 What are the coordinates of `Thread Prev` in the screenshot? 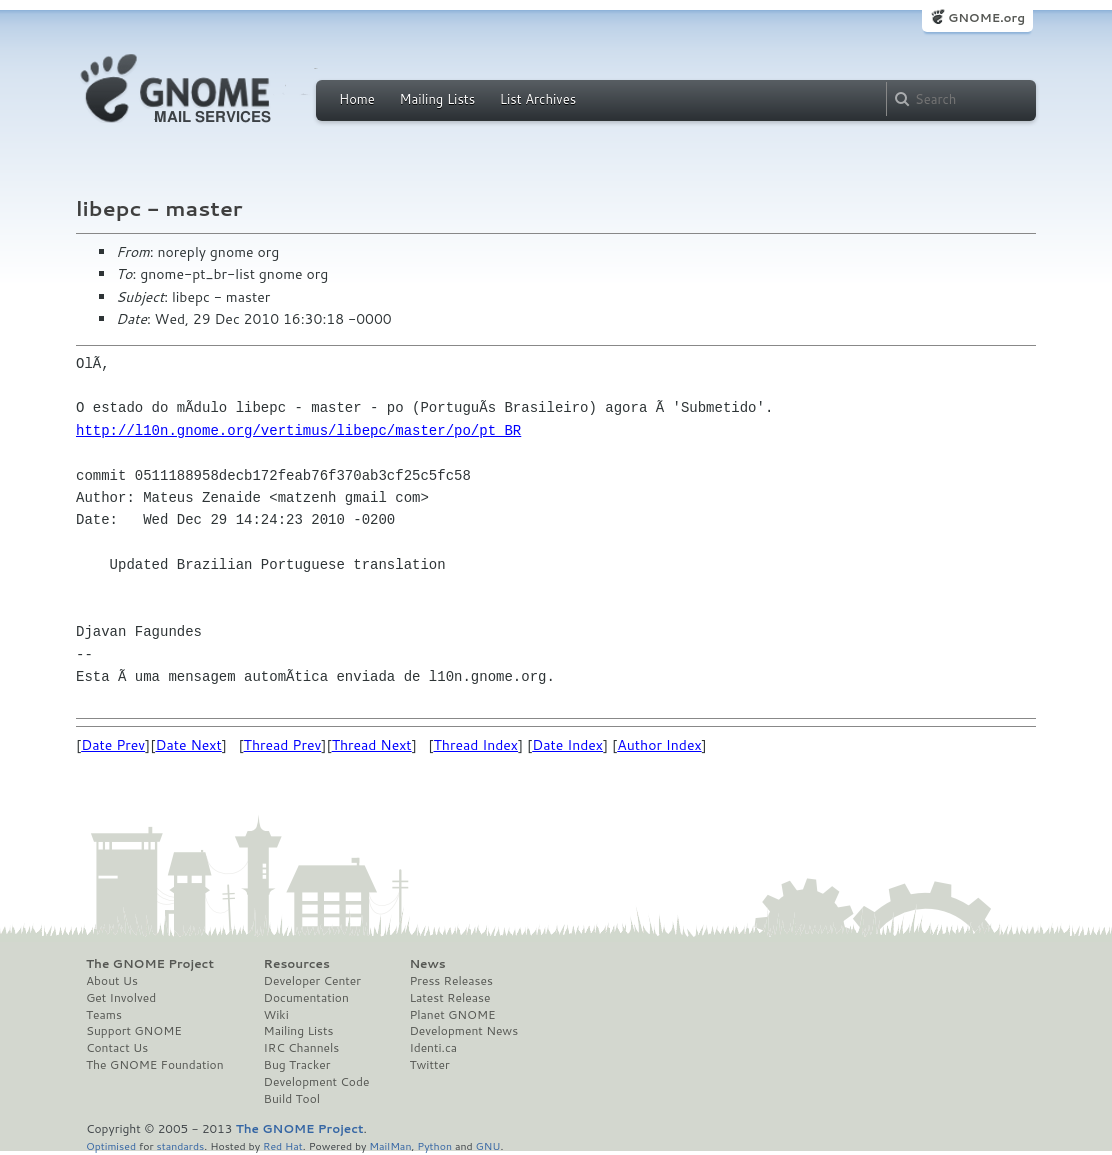 It's located at (283, 745).